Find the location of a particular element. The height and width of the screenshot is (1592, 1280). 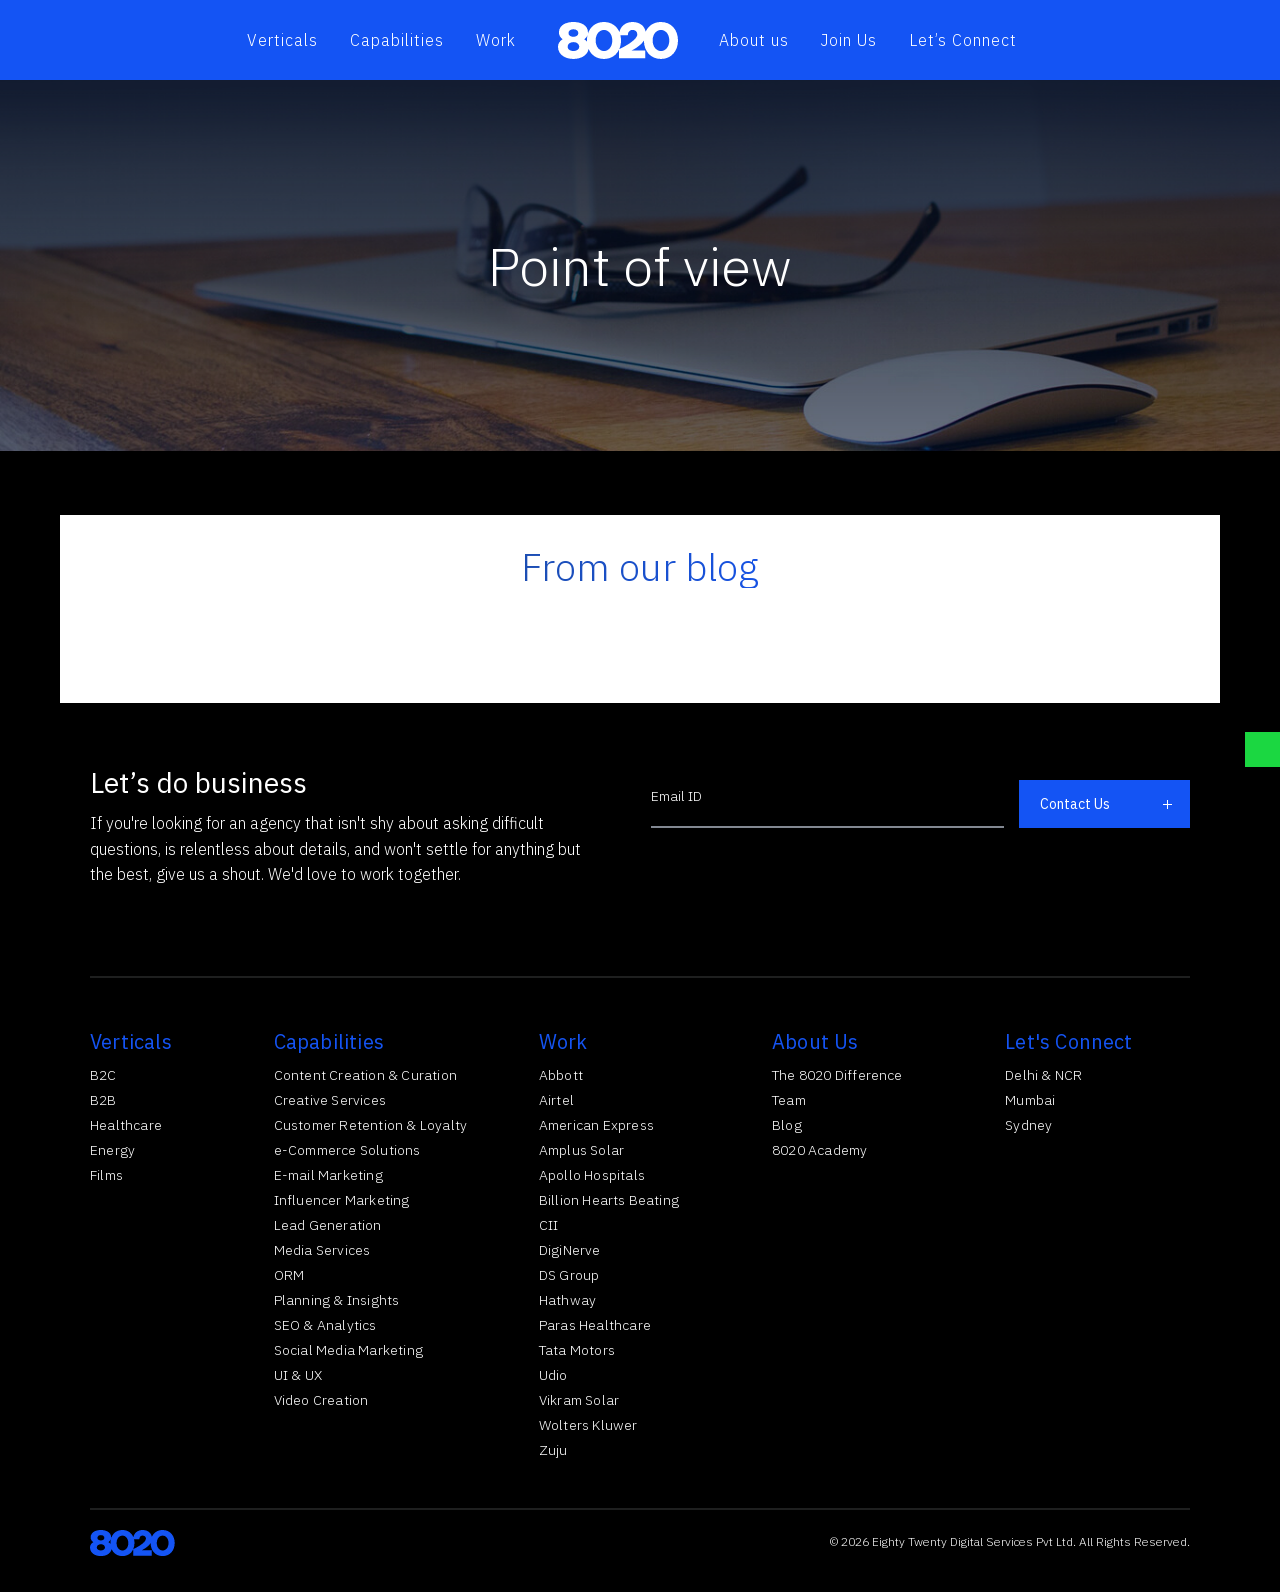

About us is located at coordinates (754, 40).